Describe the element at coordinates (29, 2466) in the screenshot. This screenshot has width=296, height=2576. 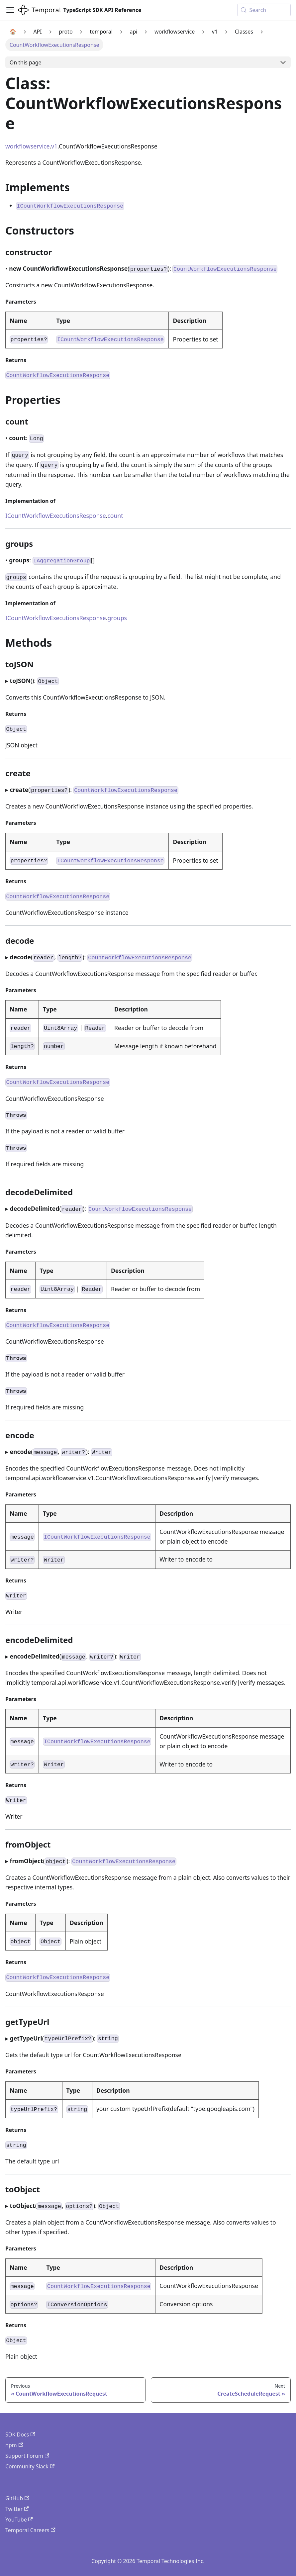
I see `Community Slack` at that location.